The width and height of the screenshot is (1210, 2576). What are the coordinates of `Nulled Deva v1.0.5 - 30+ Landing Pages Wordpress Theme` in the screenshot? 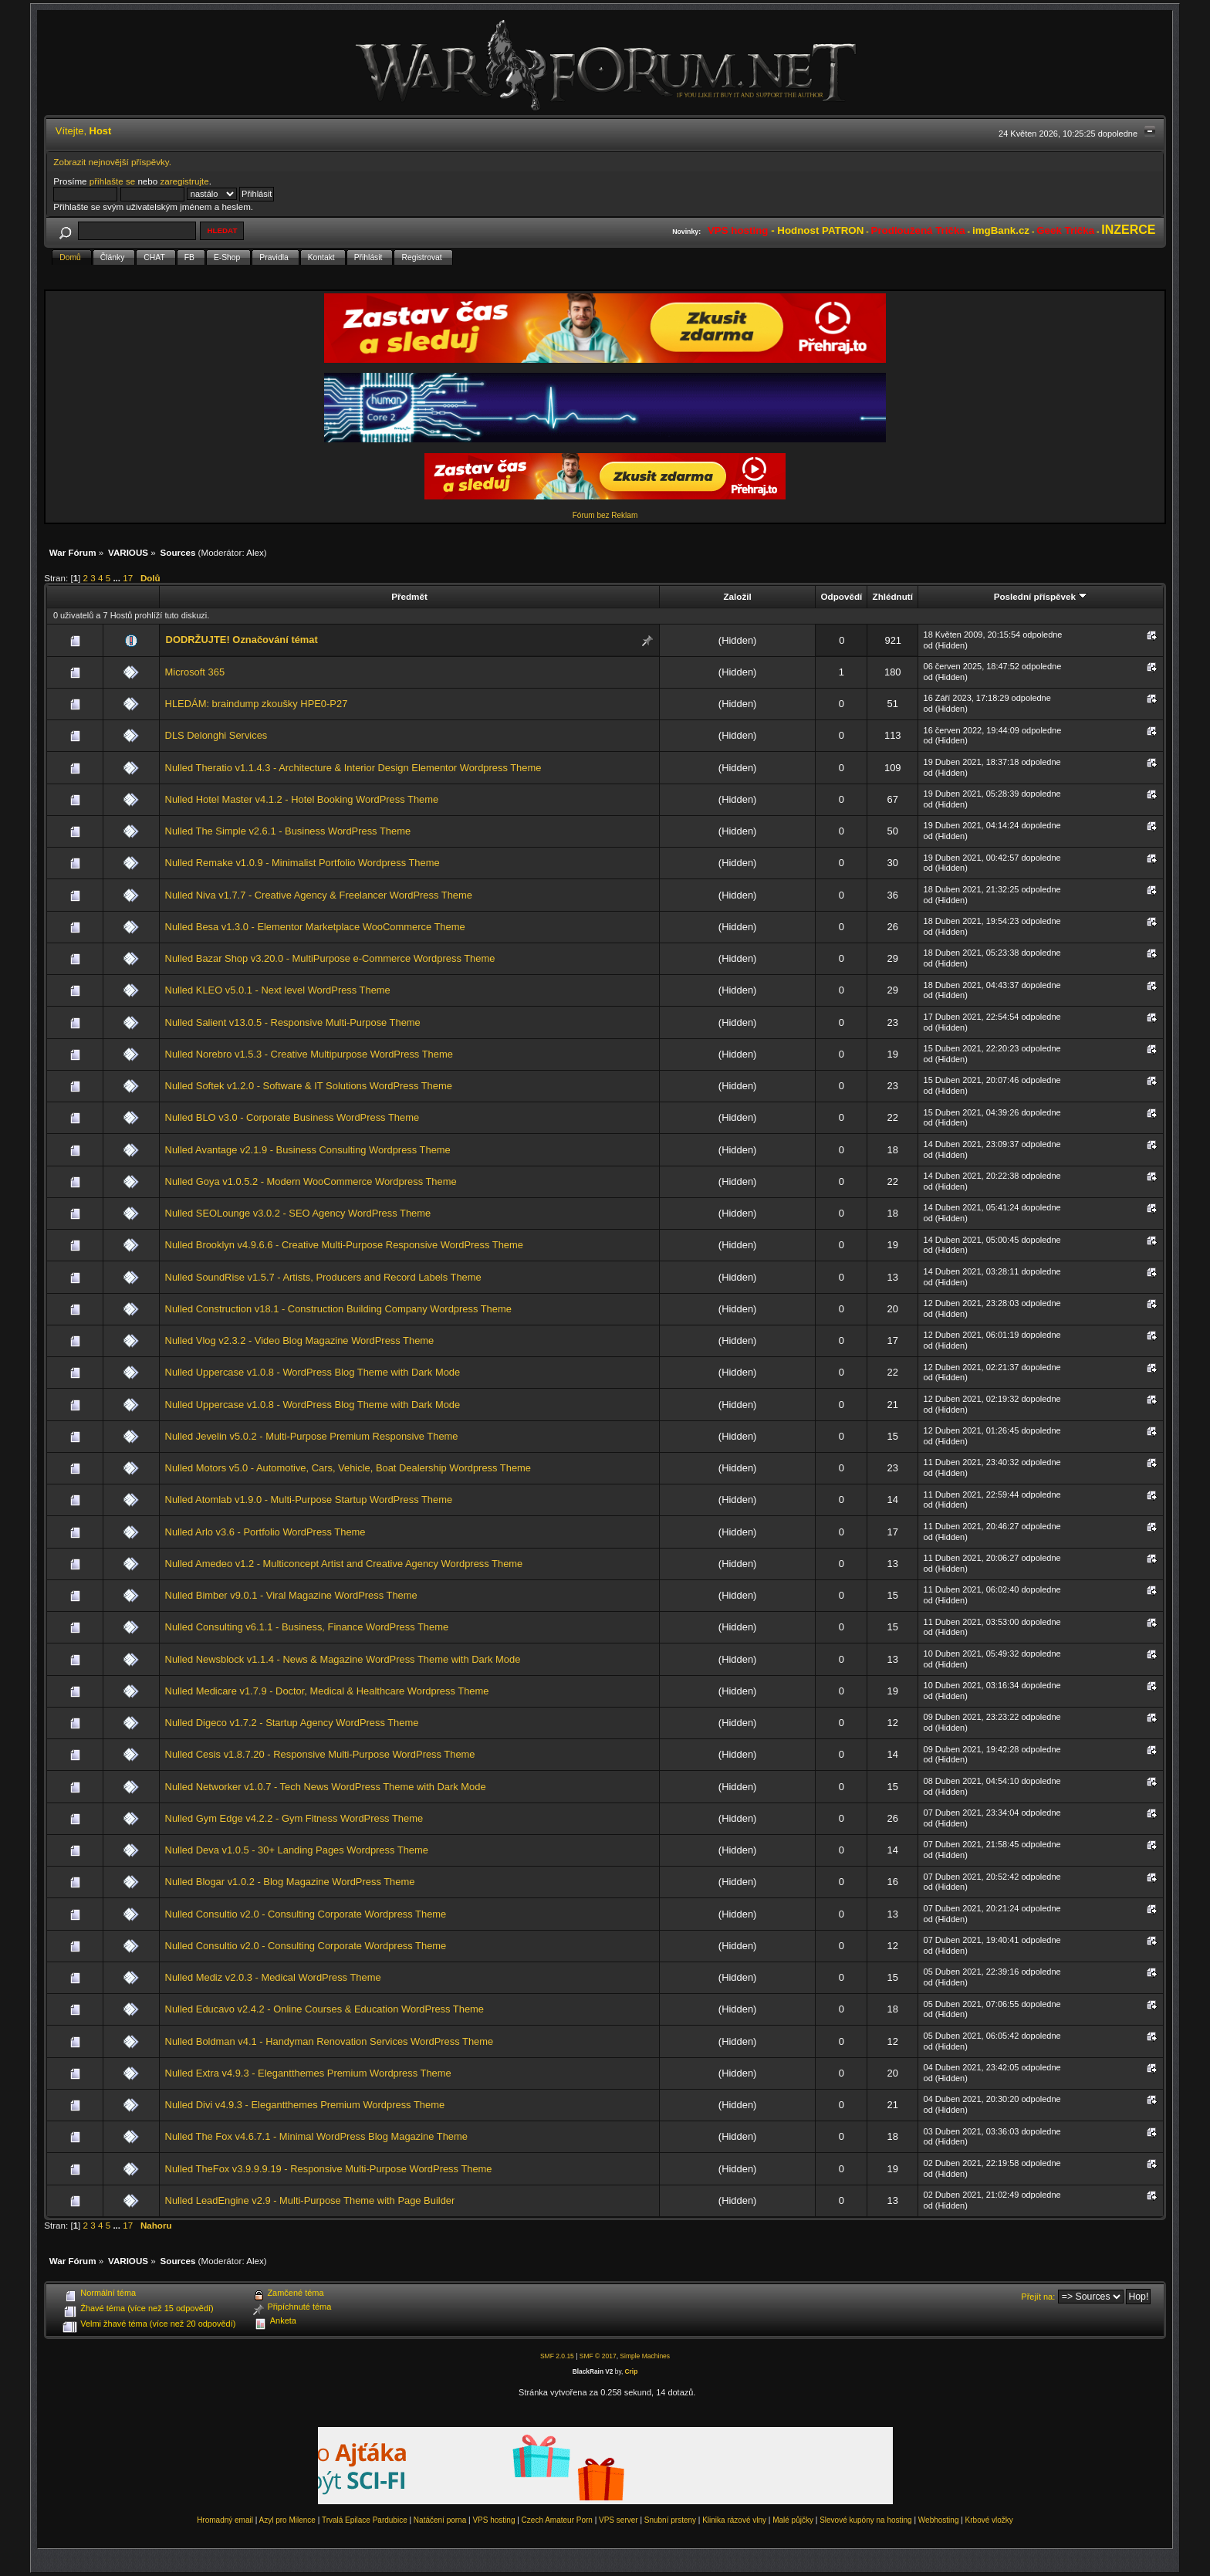 It's located at (296, 1850).